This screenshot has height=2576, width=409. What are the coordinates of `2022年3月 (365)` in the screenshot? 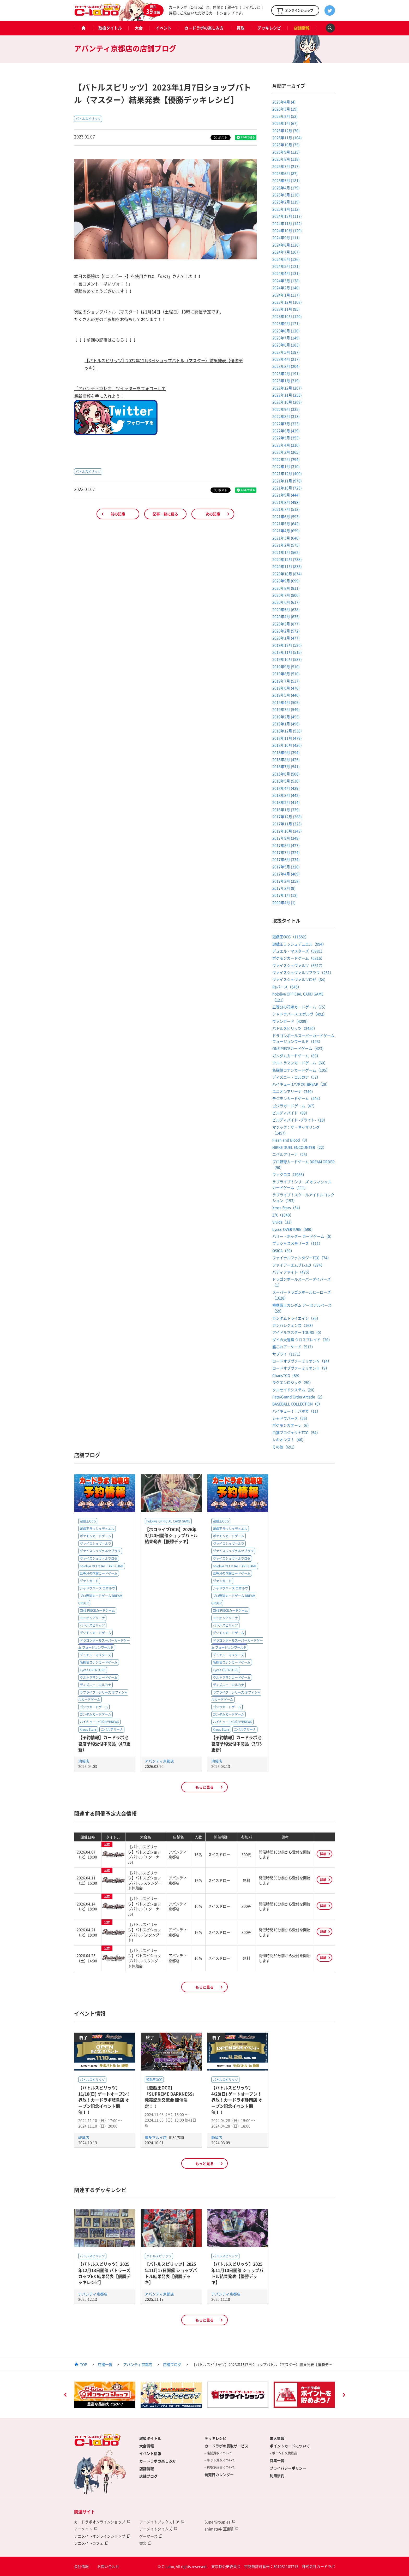 It's located at (286, 452).